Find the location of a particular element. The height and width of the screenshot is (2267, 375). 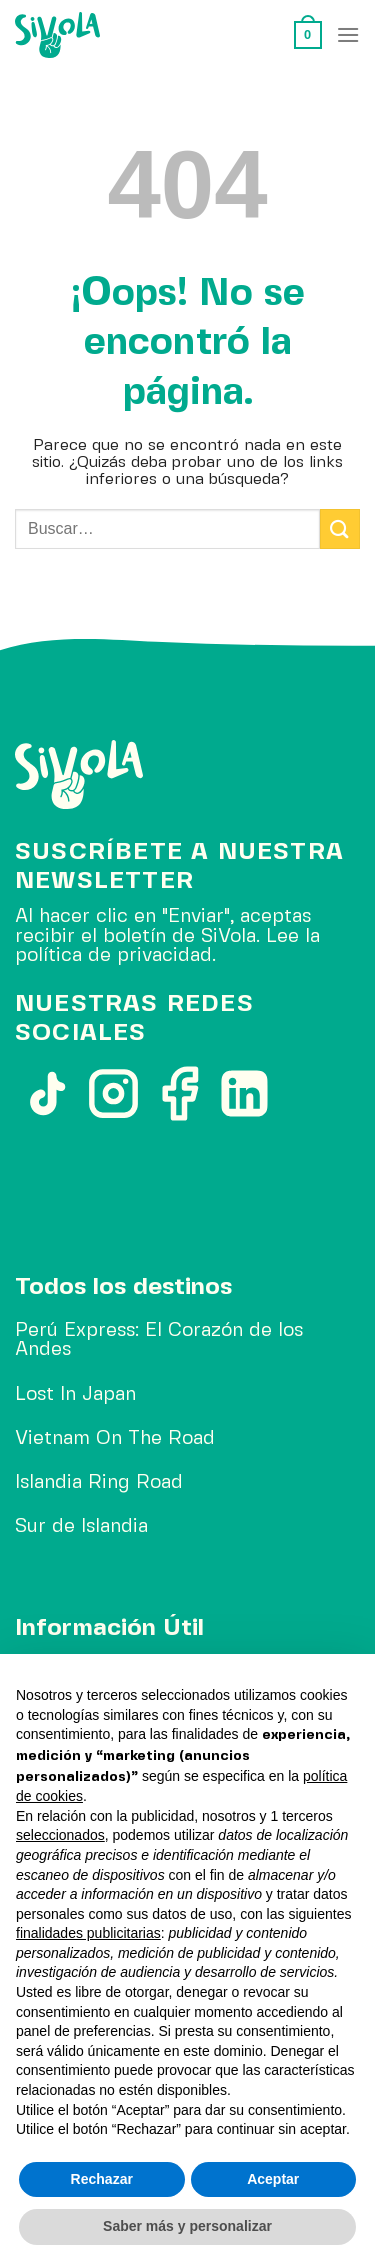

seleccionados is located at coordinates (60, 1835).